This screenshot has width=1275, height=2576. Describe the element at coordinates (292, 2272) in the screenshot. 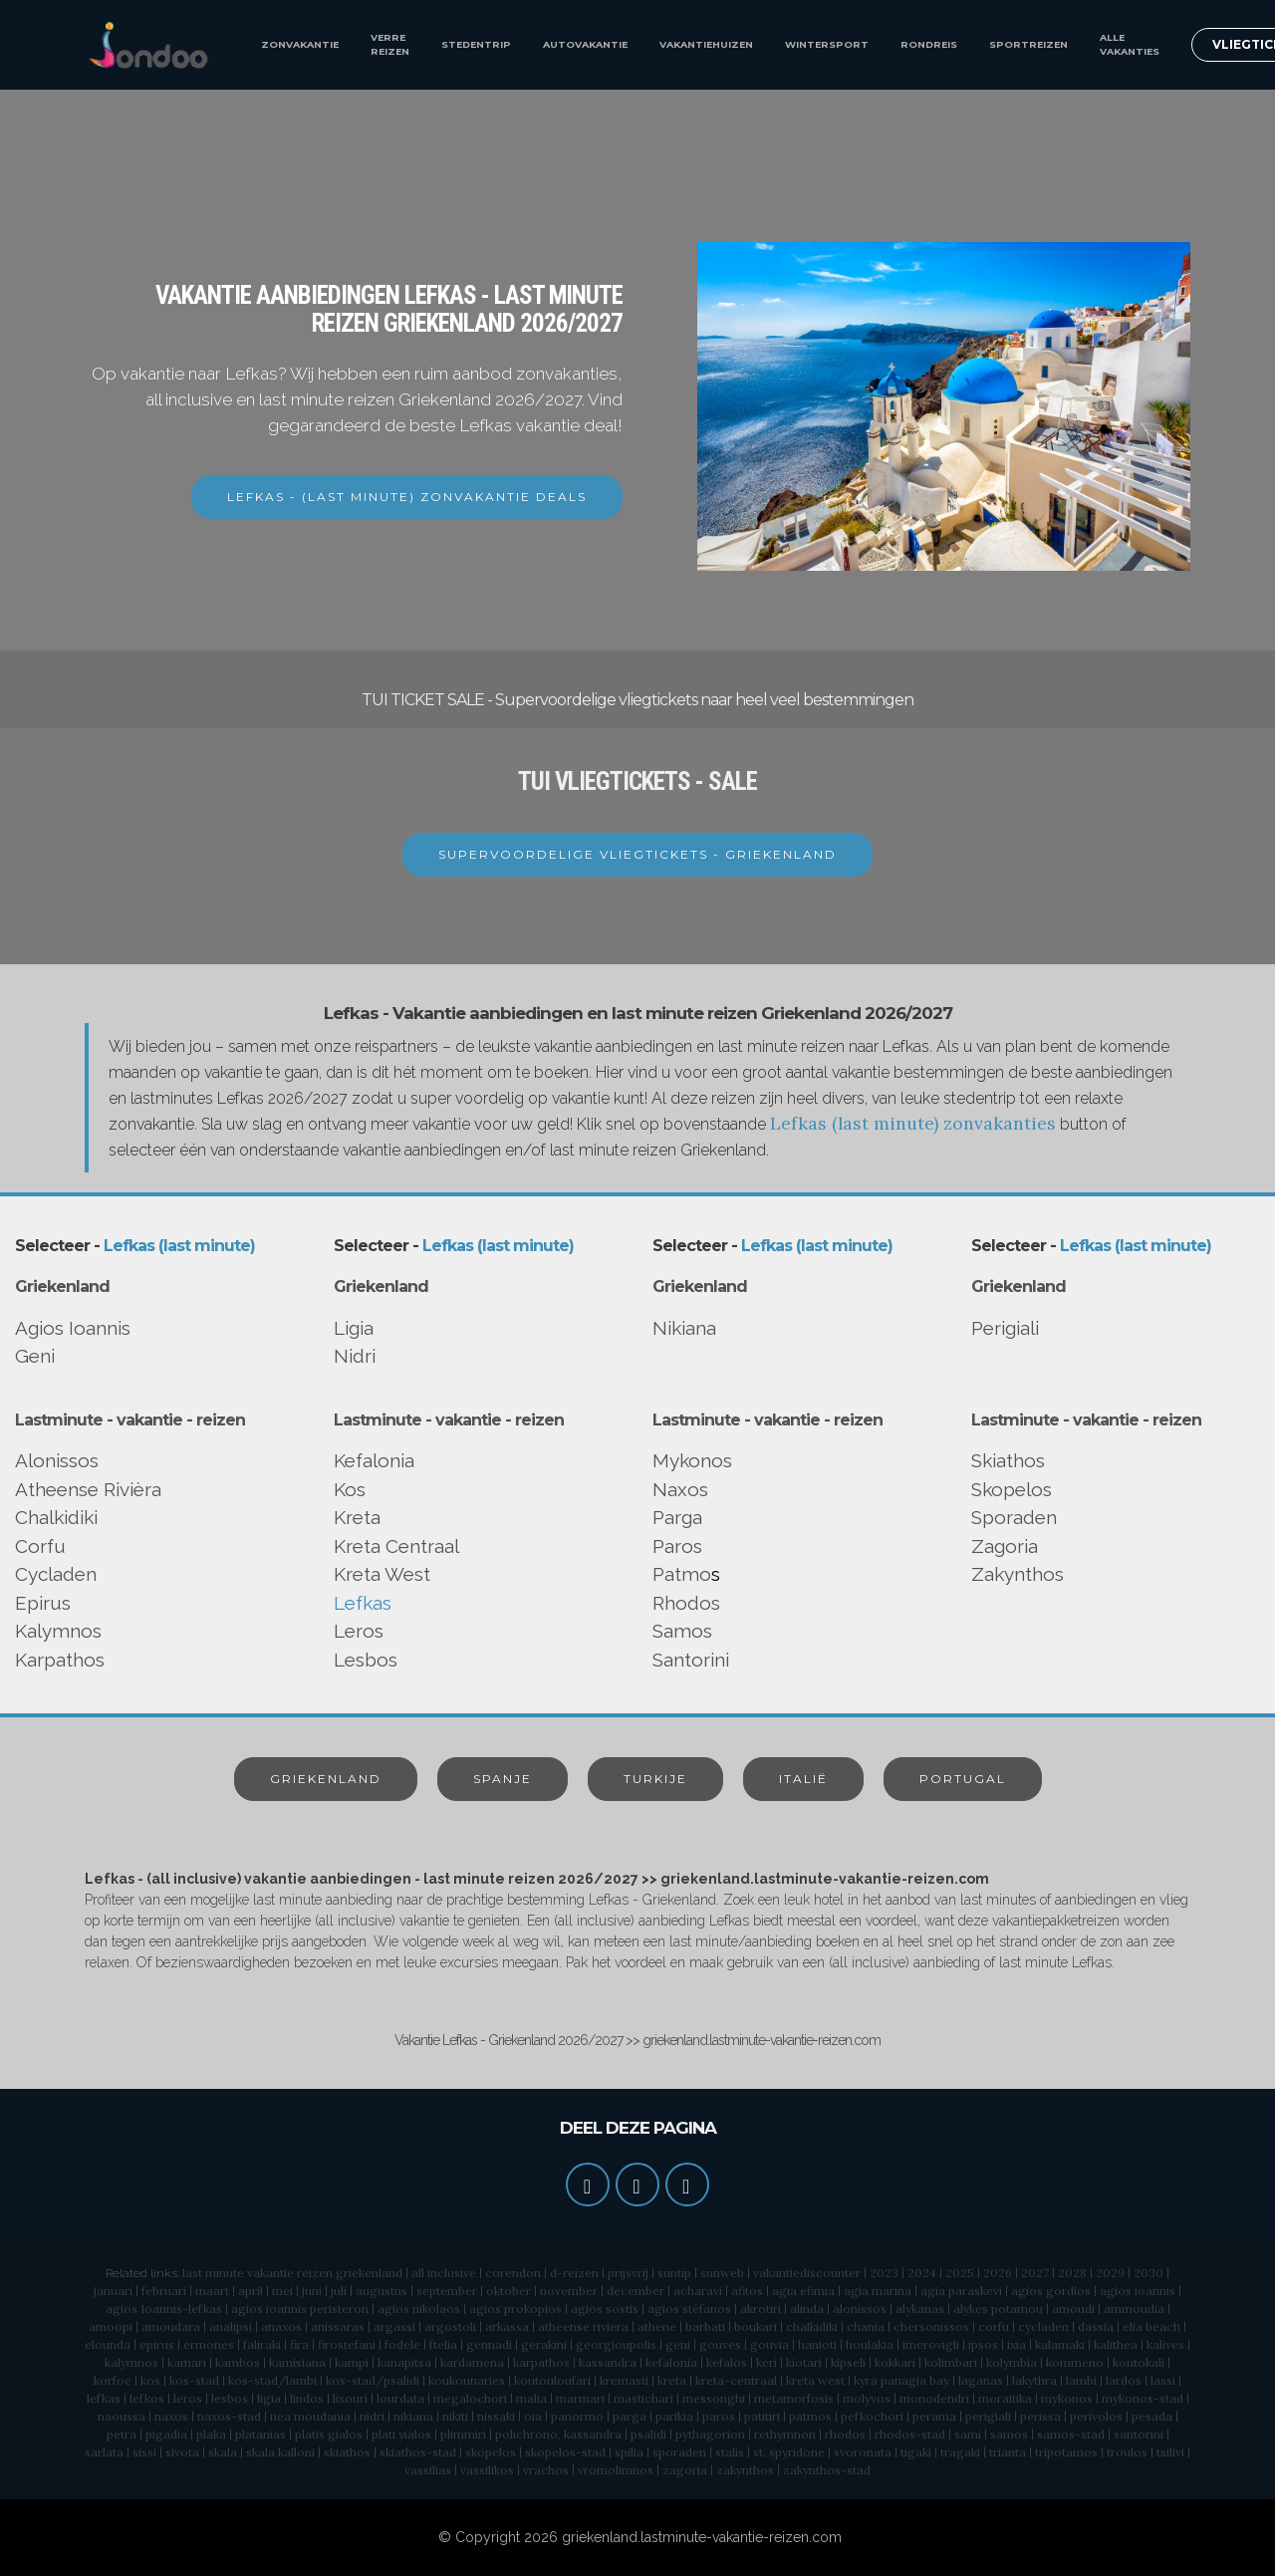

I see `last minute vakantie reizen griekenland` at that location.